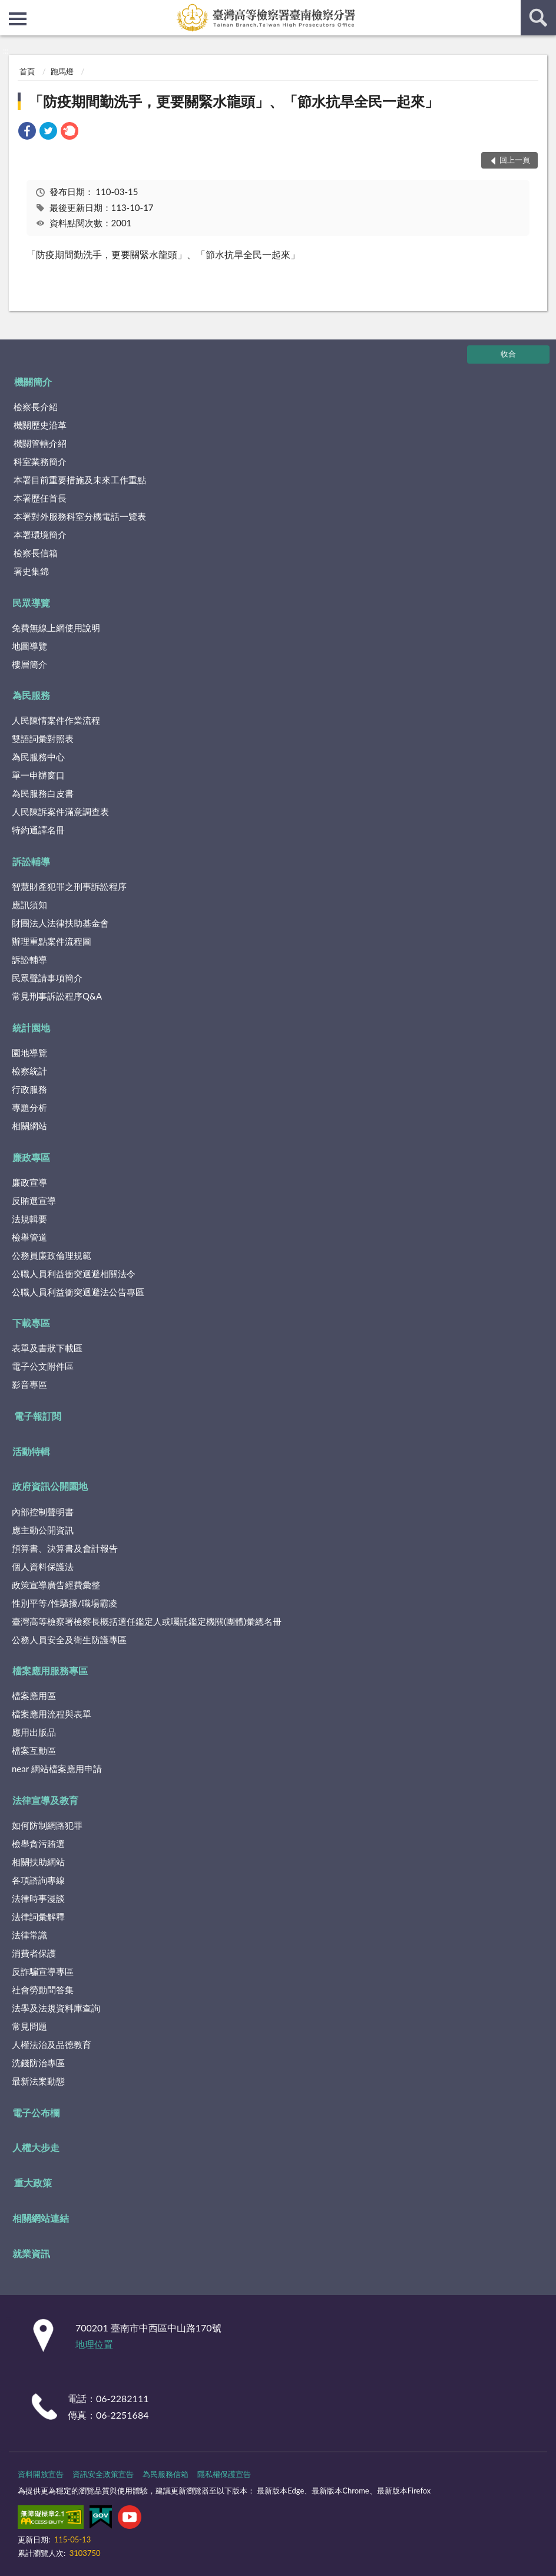 Image resolution: width=556 pixels, height=2576 pixels. I want to click on :::, so click(9, 9).